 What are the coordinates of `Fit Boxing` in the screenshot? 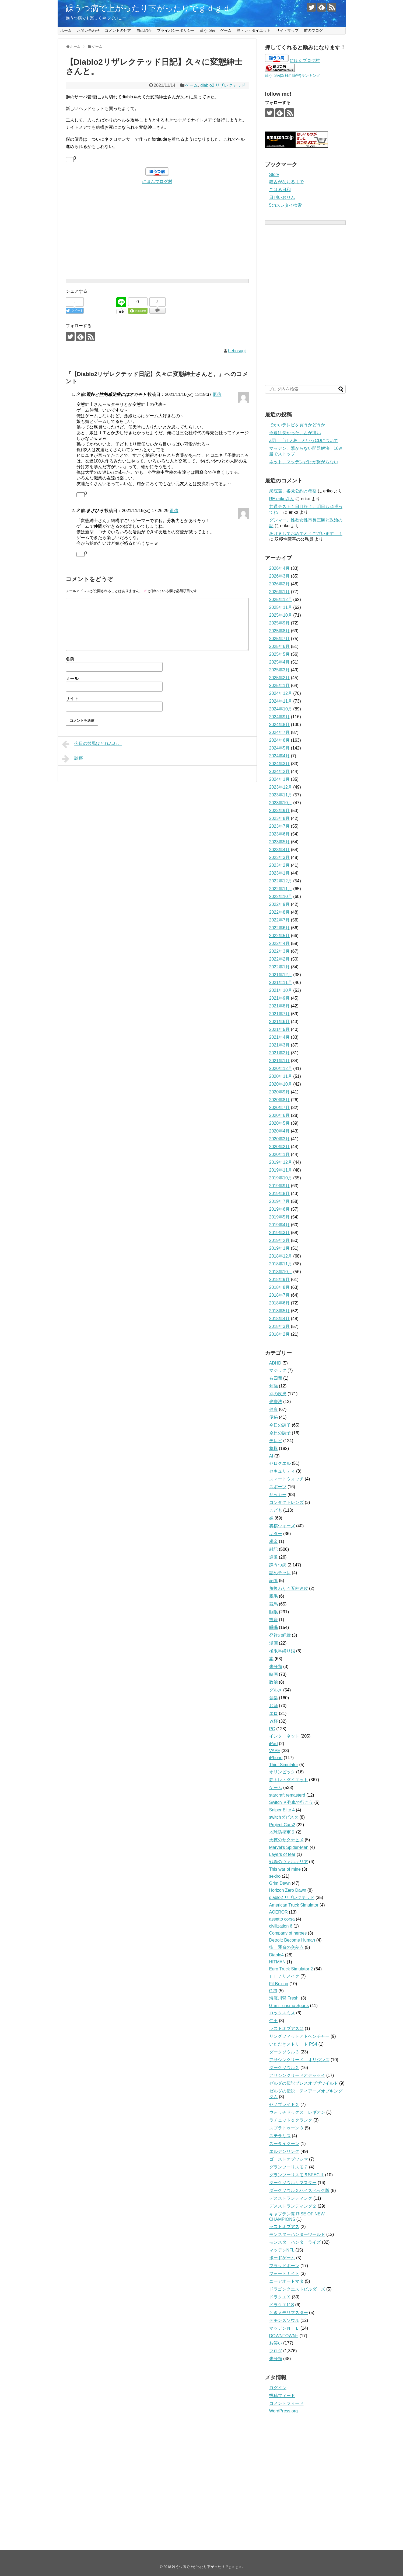 It's located at (278, 1983).